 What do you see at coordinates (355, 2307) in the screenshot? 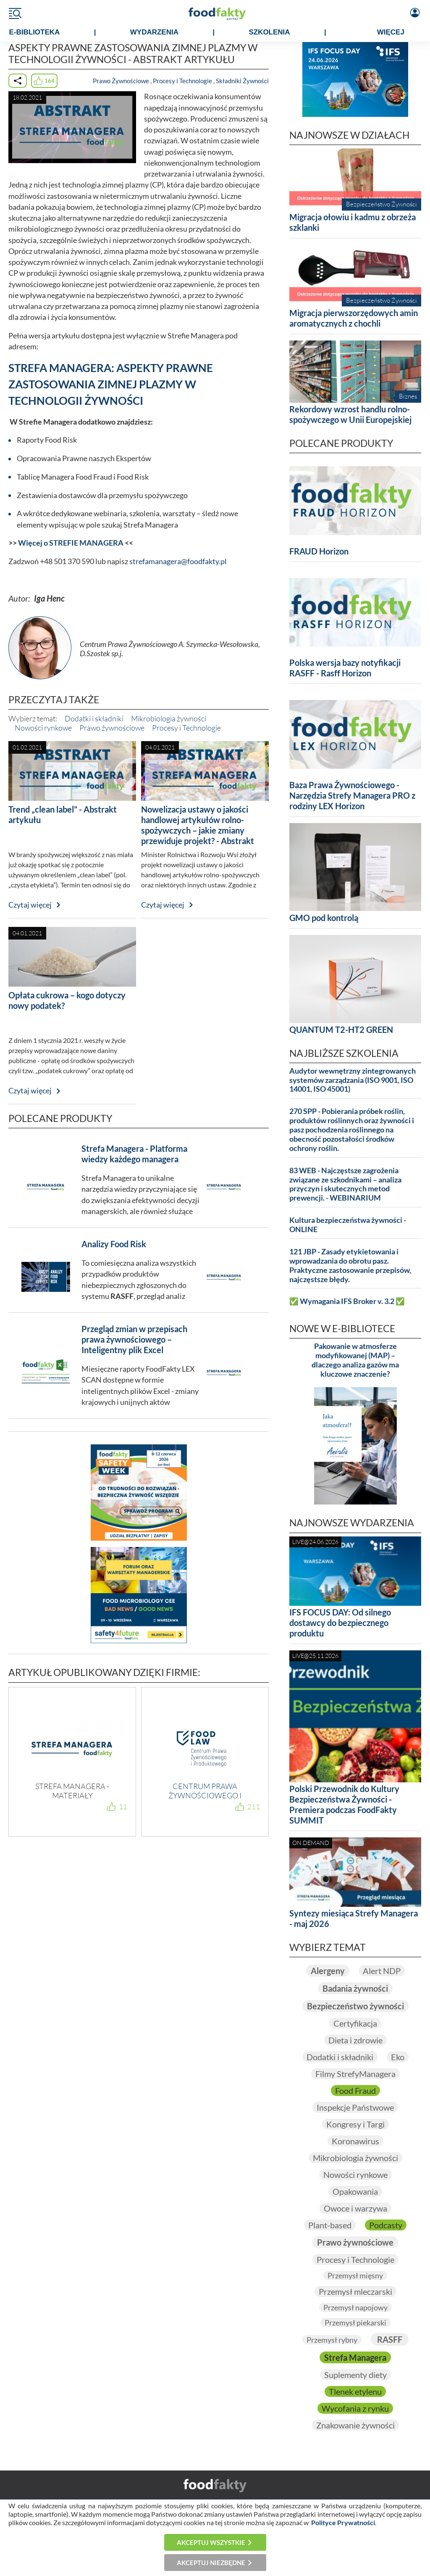
I see `Przemysł napojowy` at bounding box center [355, 2307].